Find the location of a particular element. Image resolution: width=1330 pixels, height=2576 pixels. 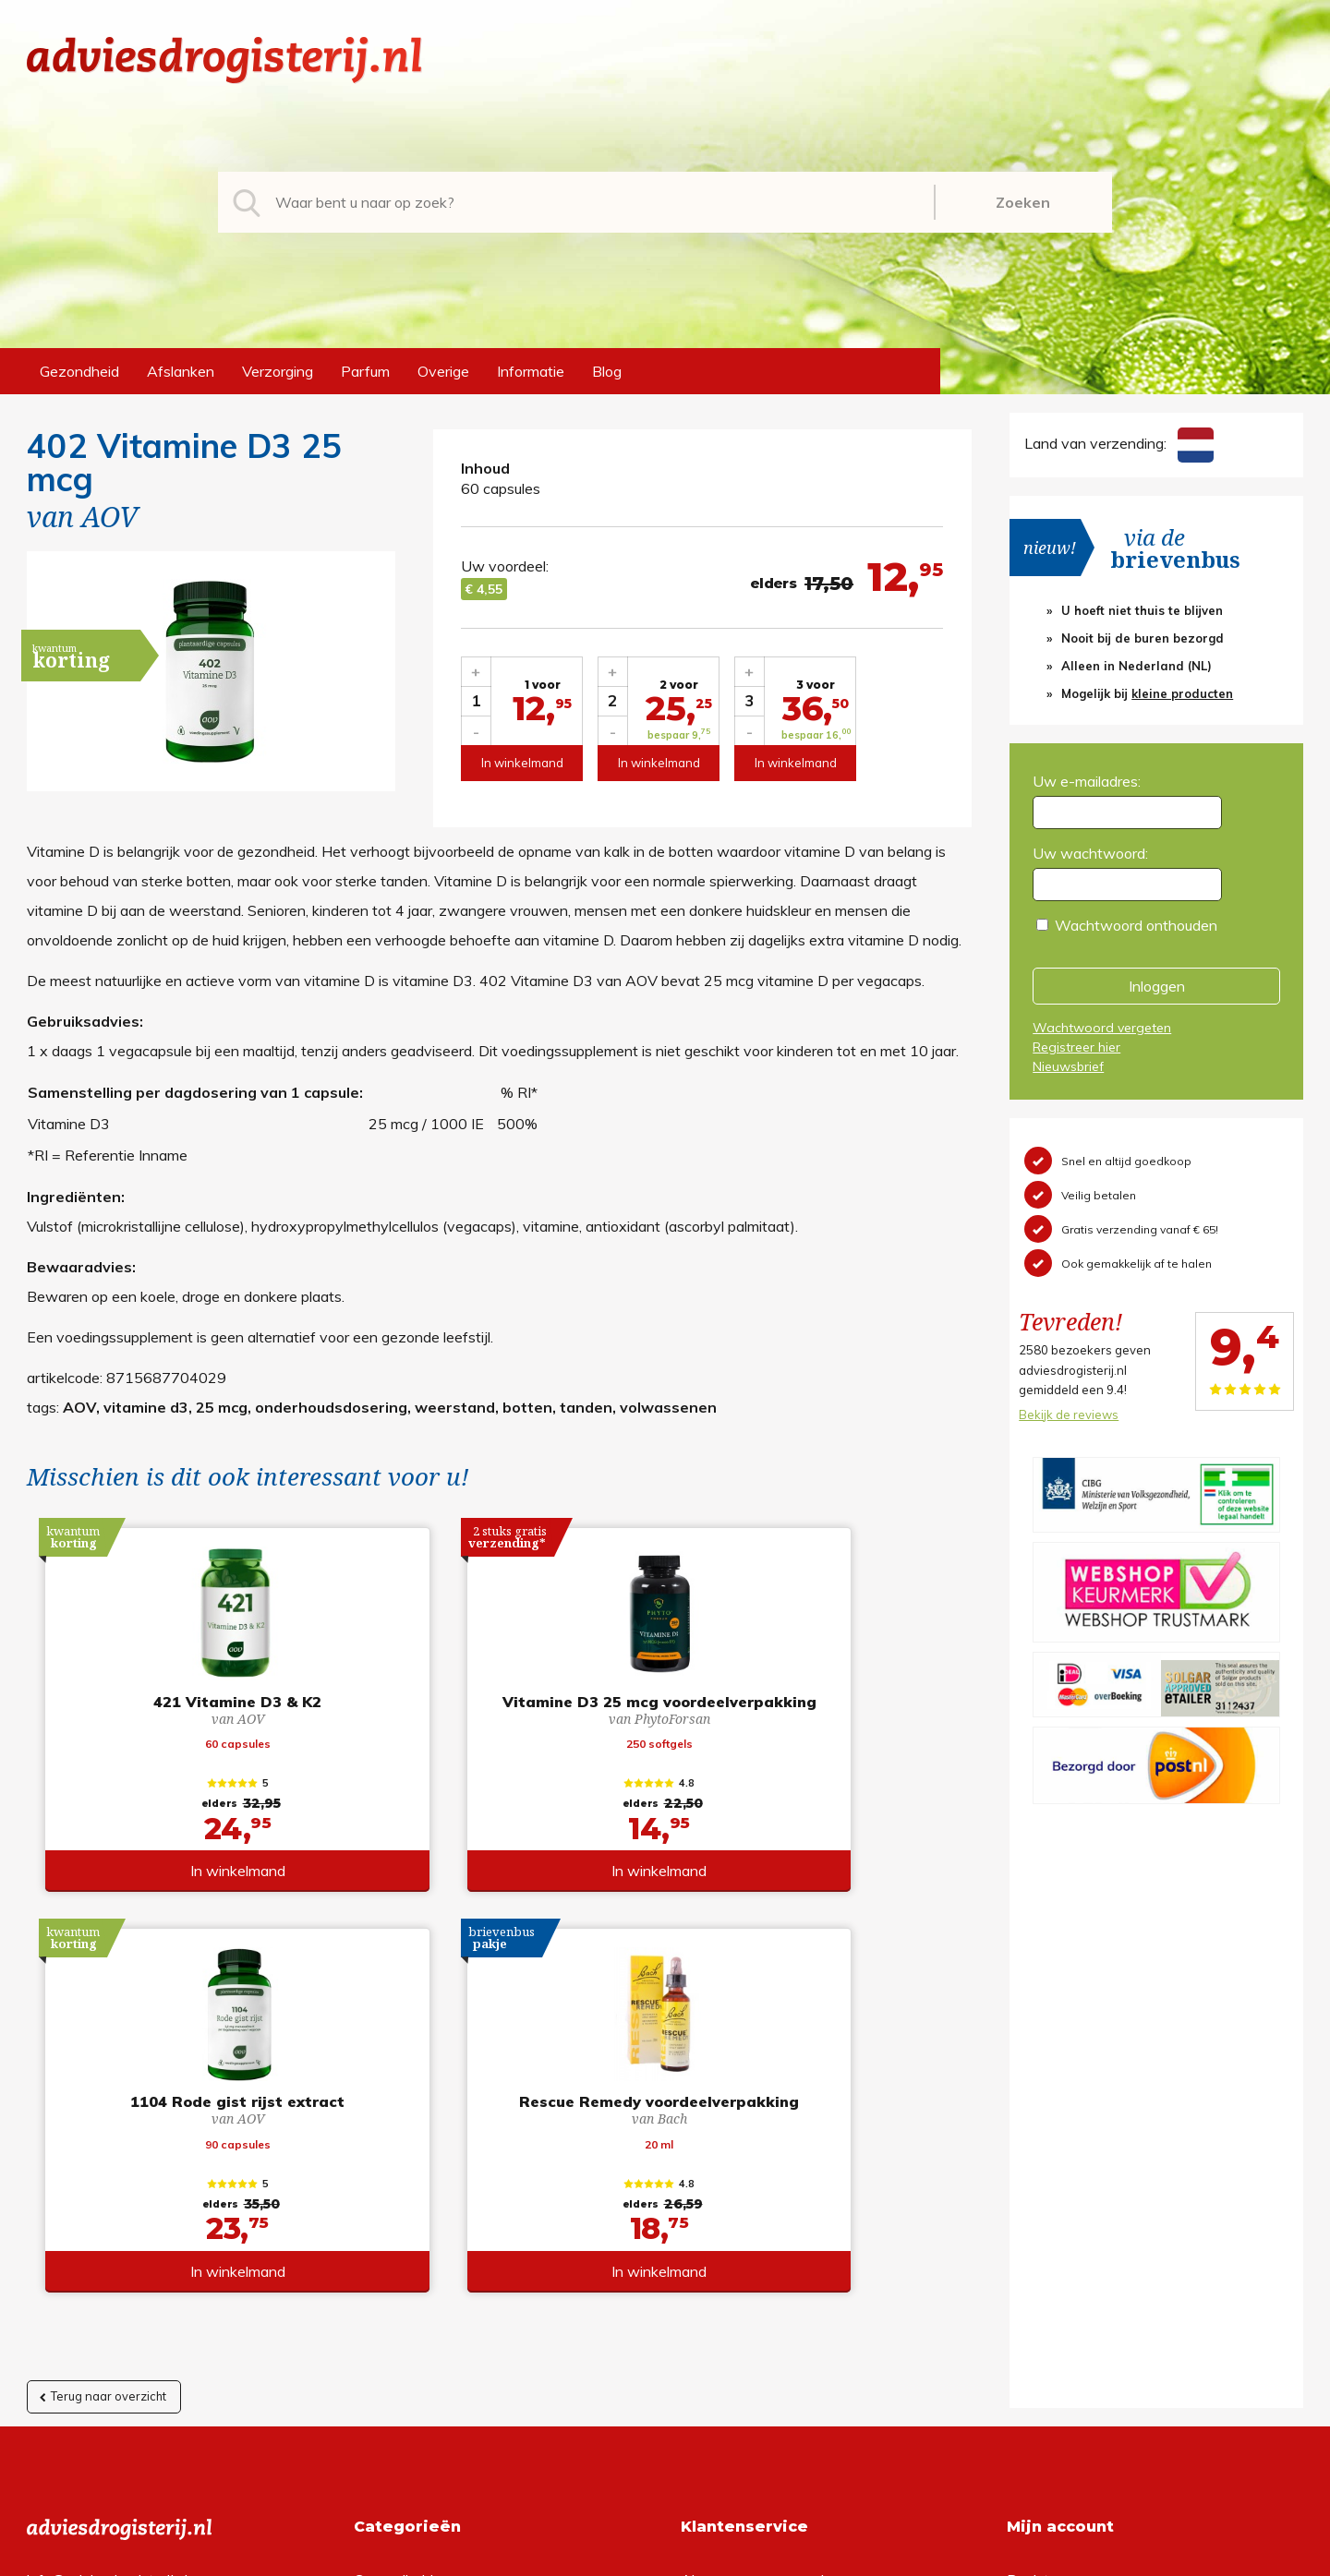

Verzorging is located at coordinates (277, 371).